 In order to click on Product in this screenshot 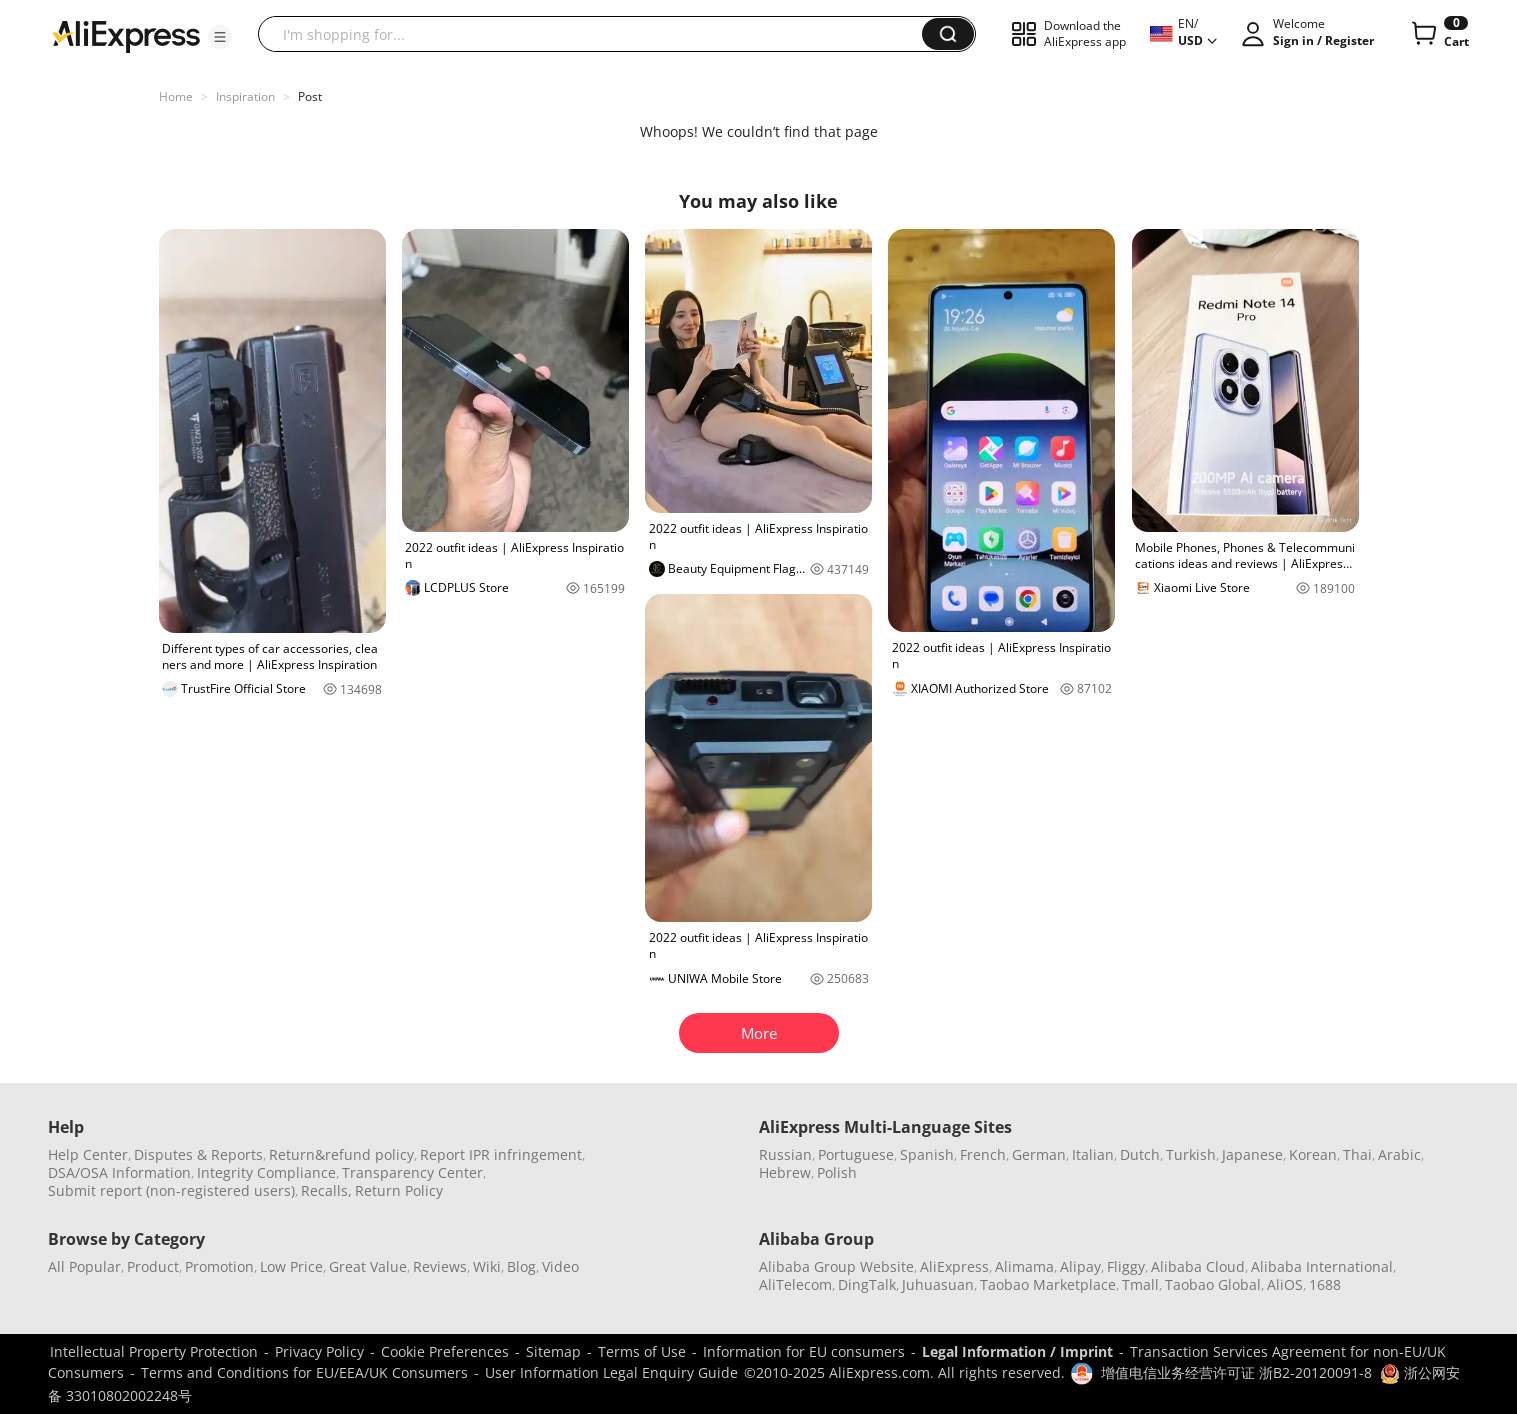, I will do `click(153, 1266)`.